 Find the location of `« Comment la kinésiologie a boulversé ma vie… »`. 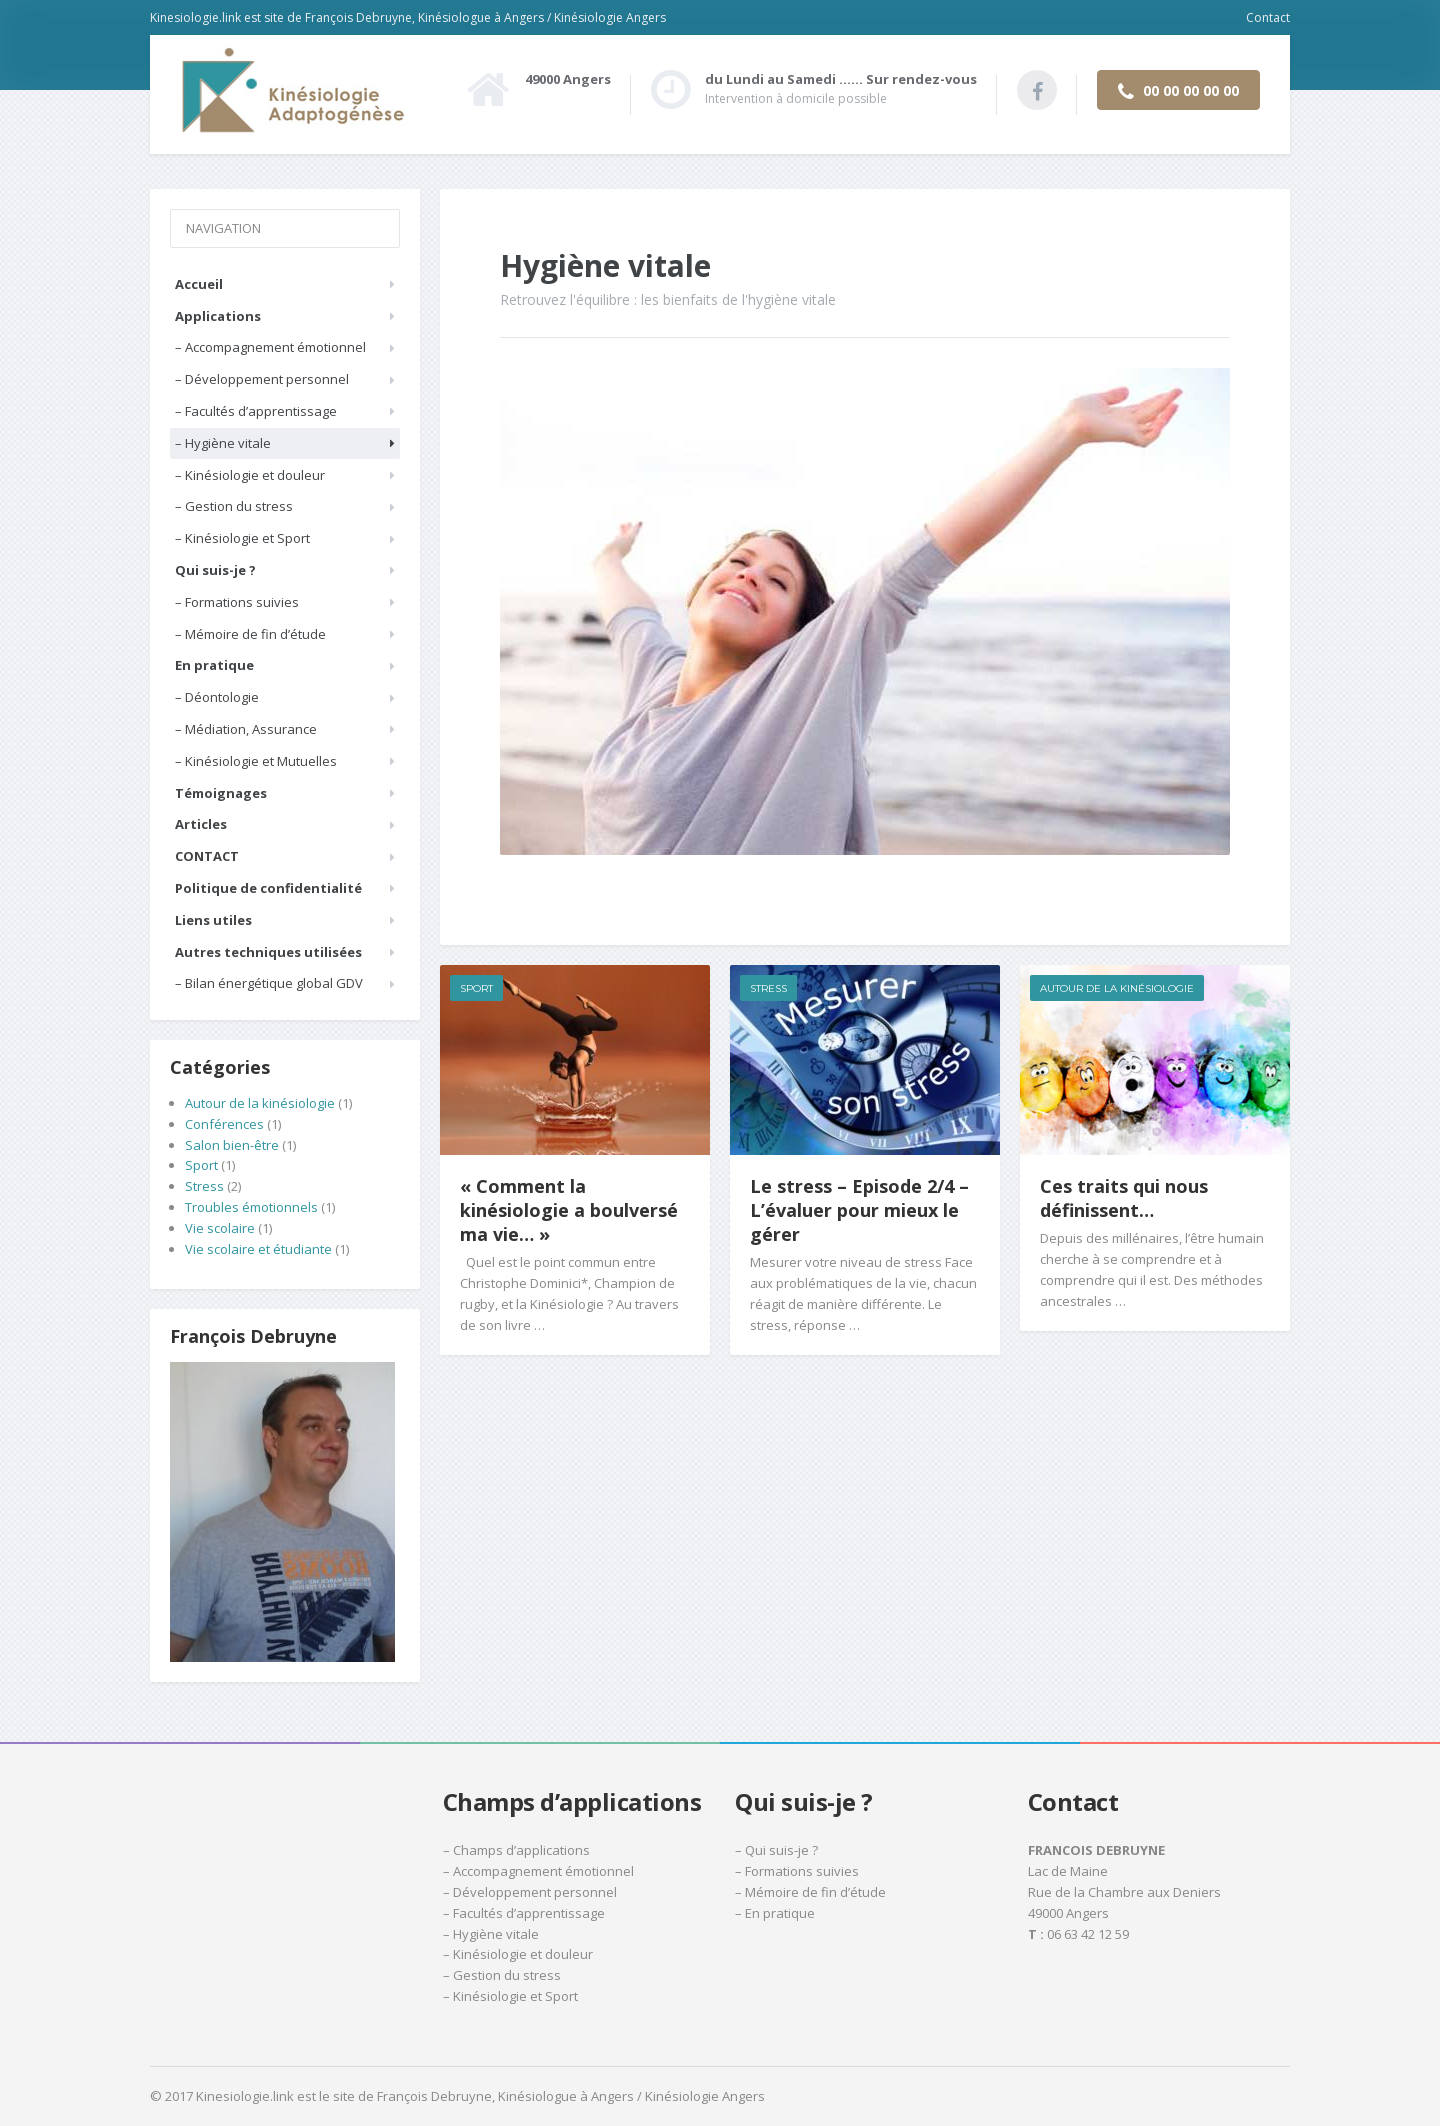

« Comment la kinésiologie a boulversé ma vie… » is located at coordinates (569, 1210).